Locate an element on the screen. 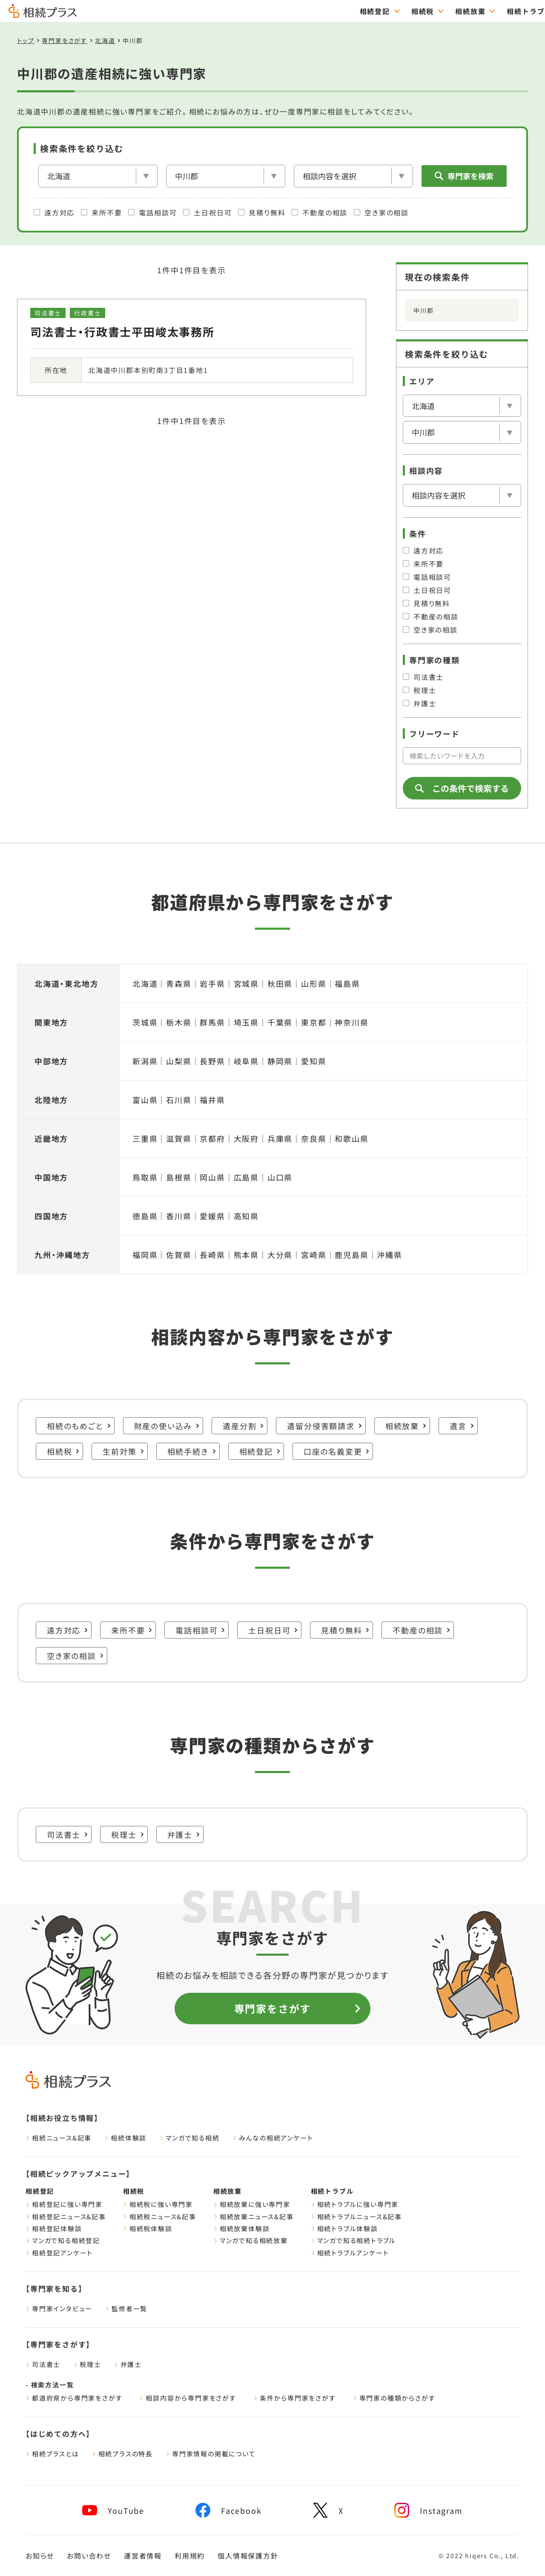 This screenshot has height=2576, width=545. [相談内容] is located at coordinates (353, 176).